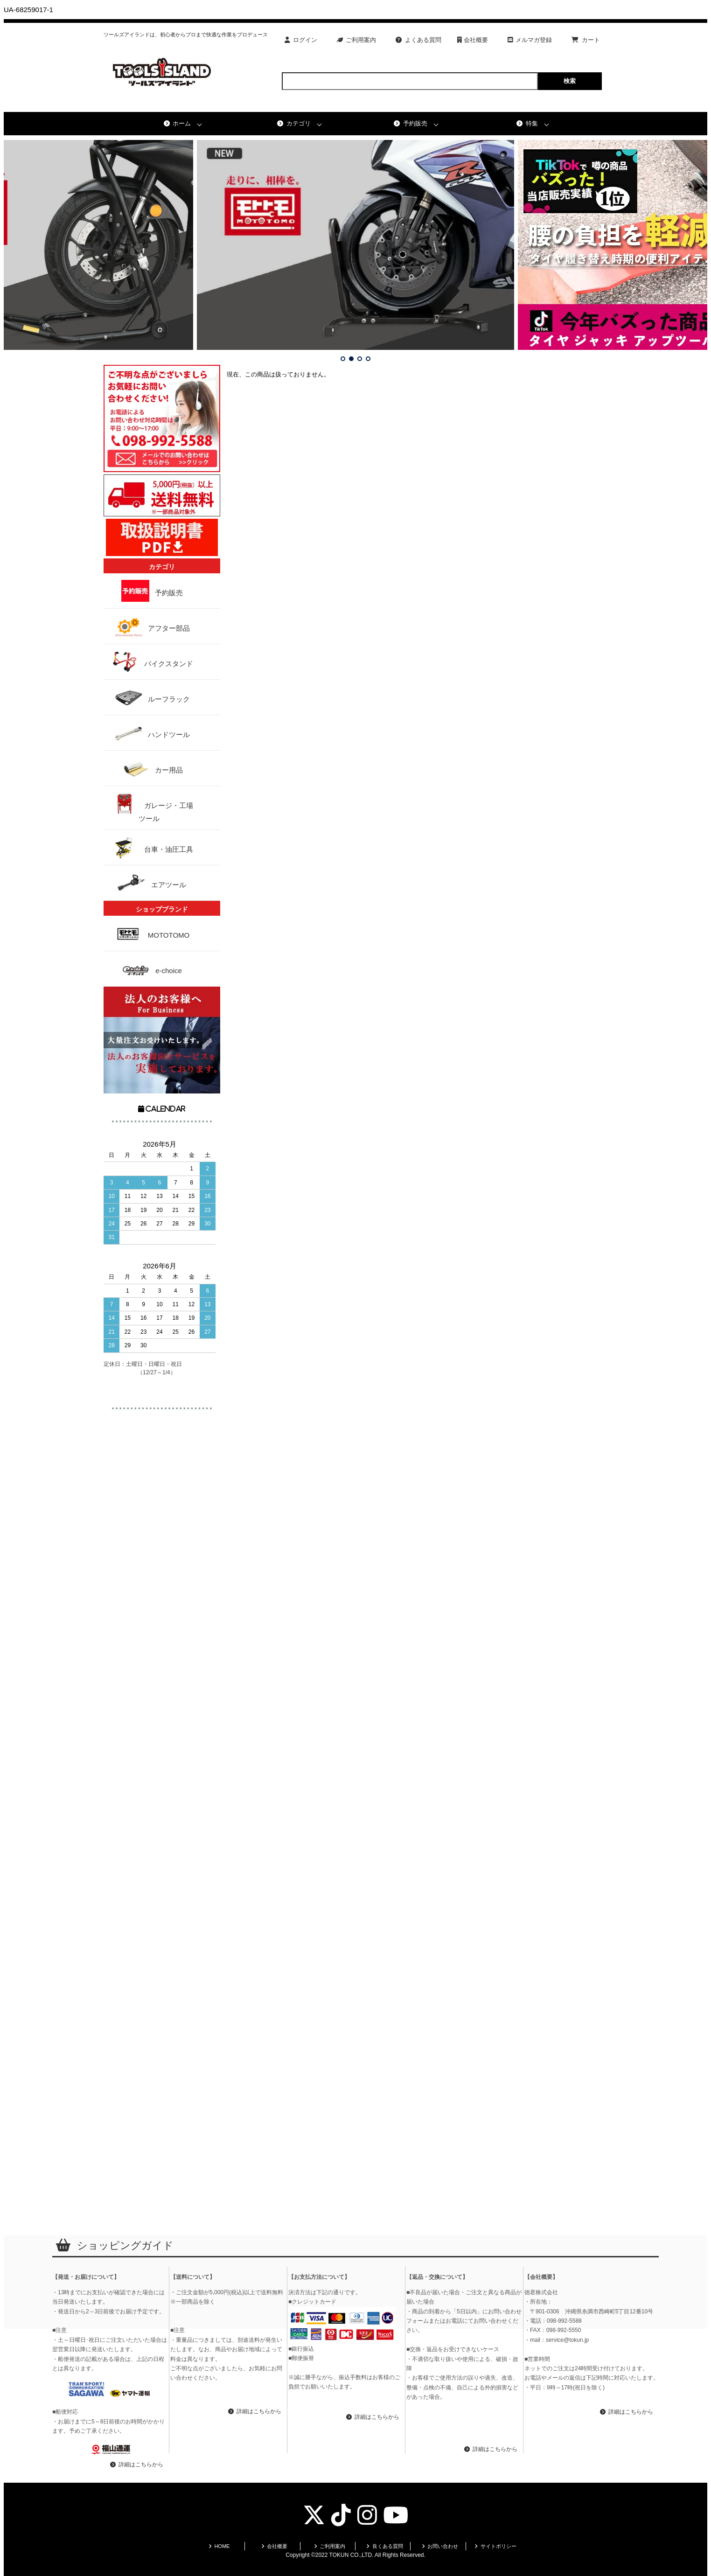  Describe the element at coordinates (418, 39) in the screenshot. I see `よくある質問` at that location.